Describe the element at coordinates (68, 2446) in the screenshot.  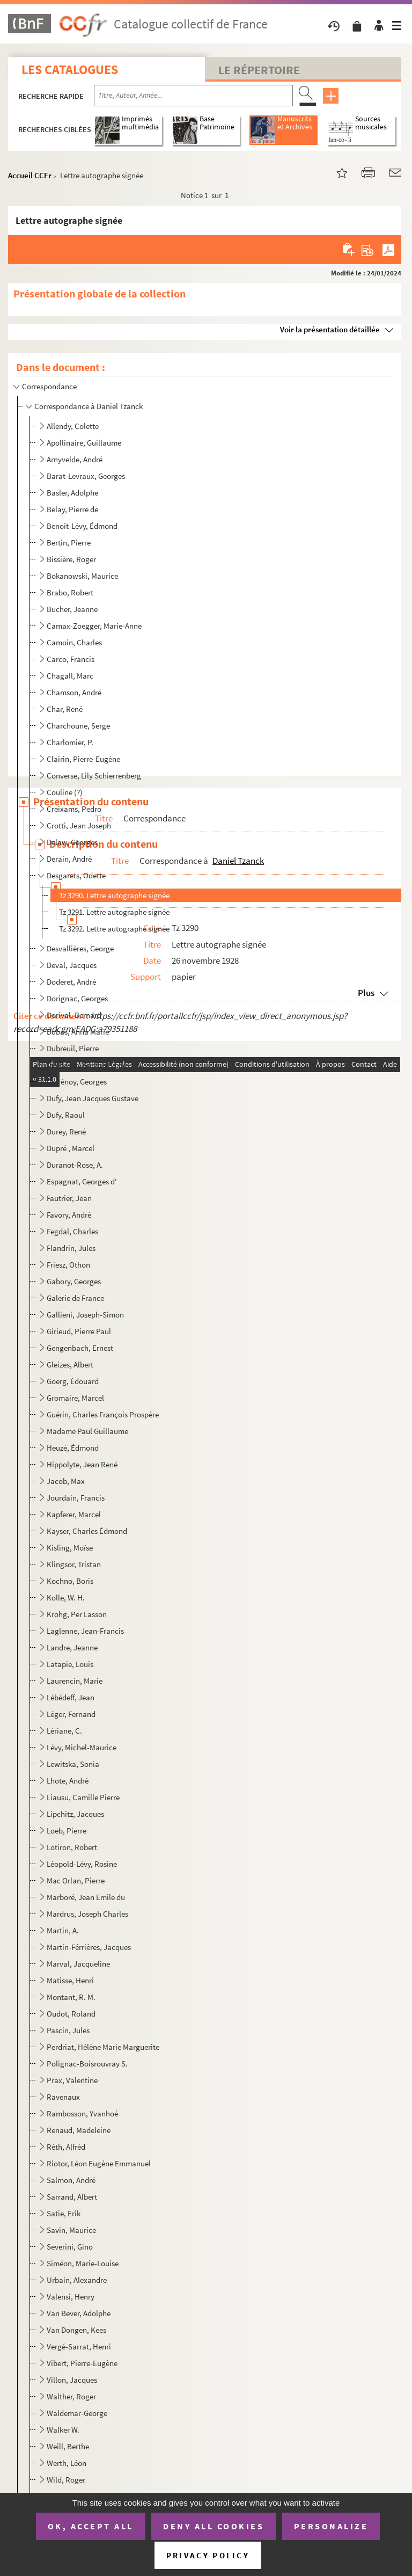
I see `Weill, Berthe` at that location.